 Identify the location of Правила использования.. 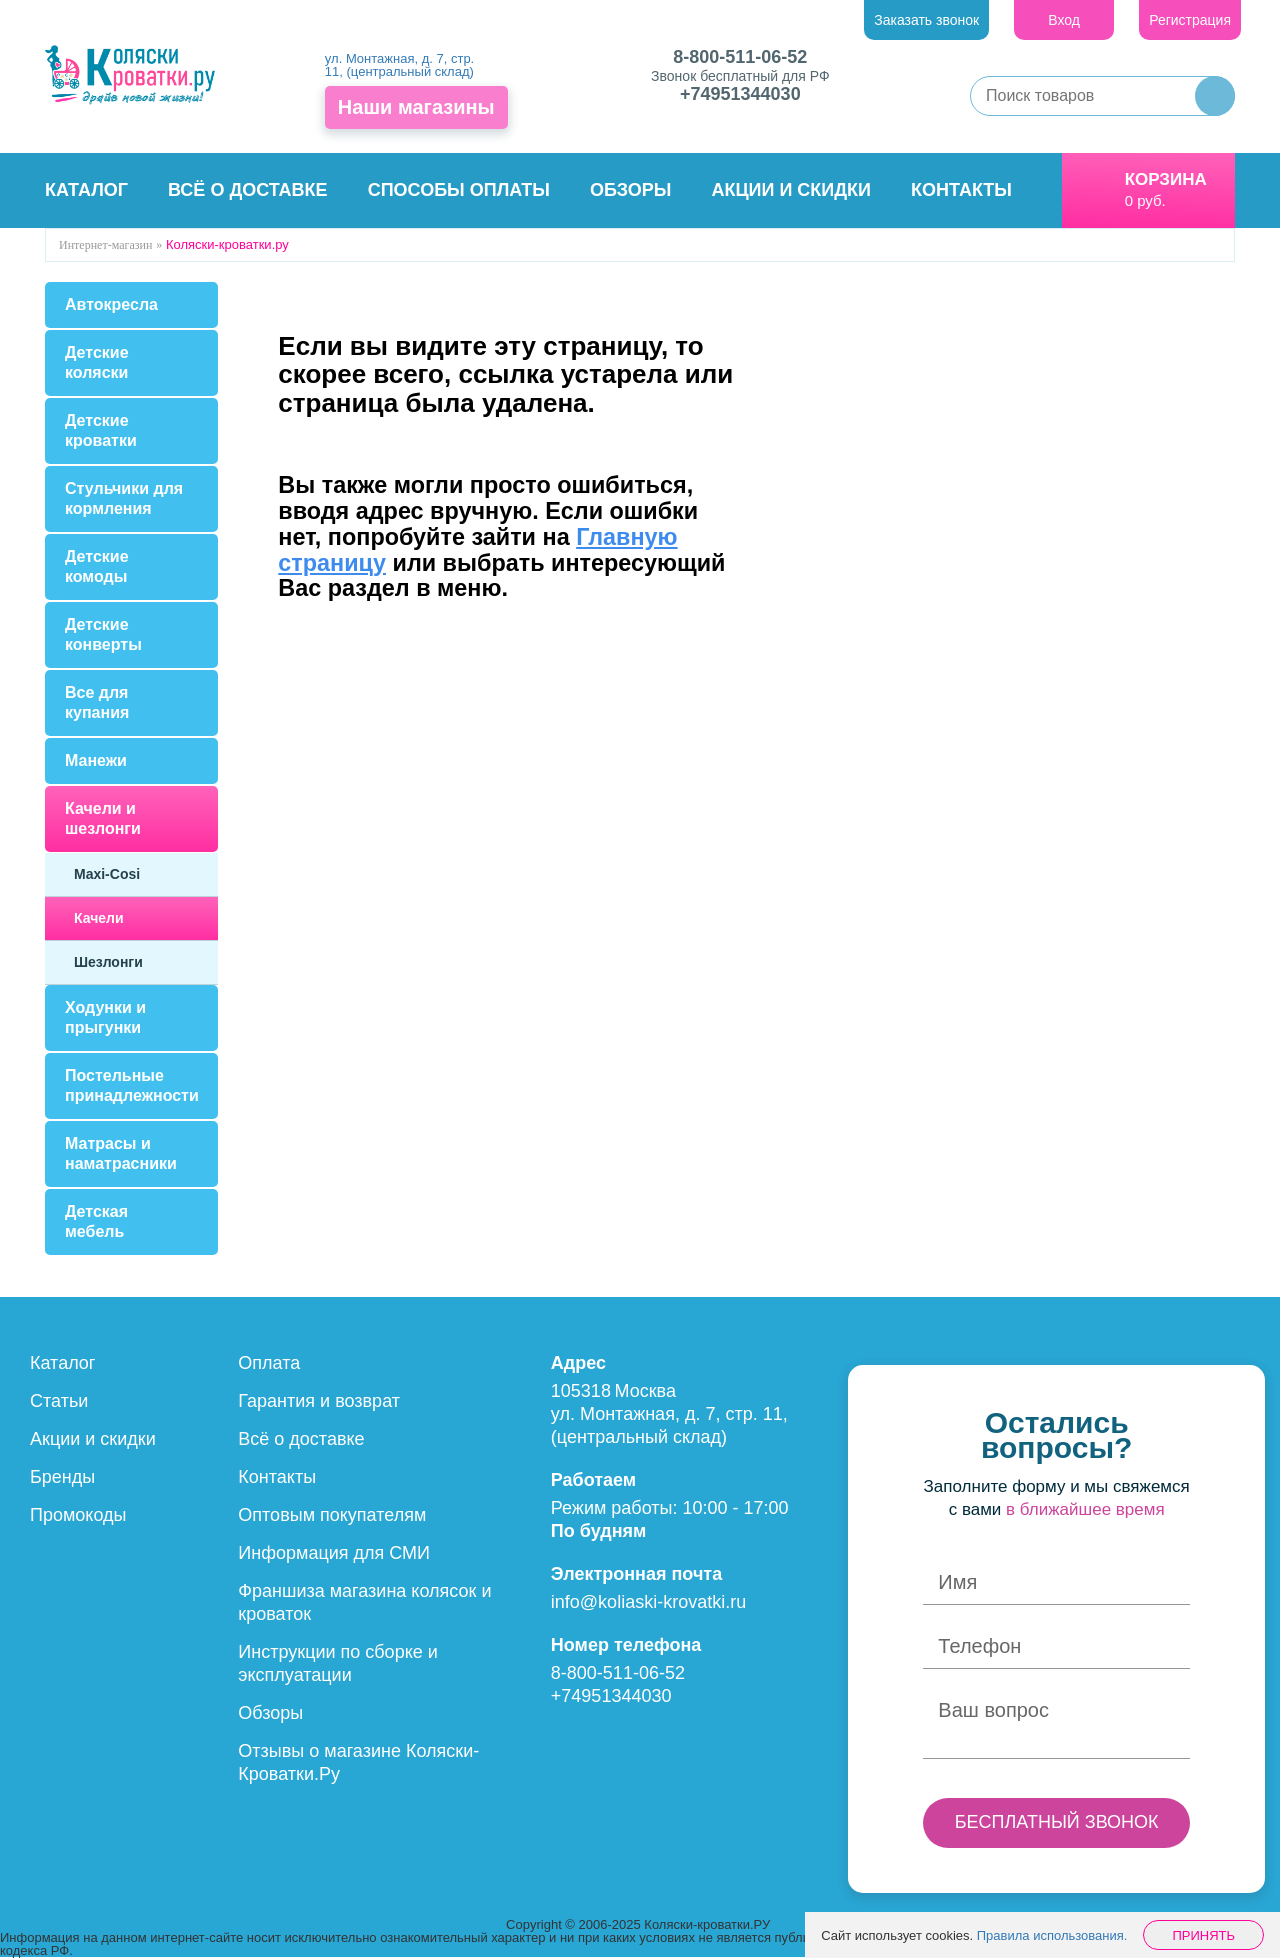
(1052, 1935).